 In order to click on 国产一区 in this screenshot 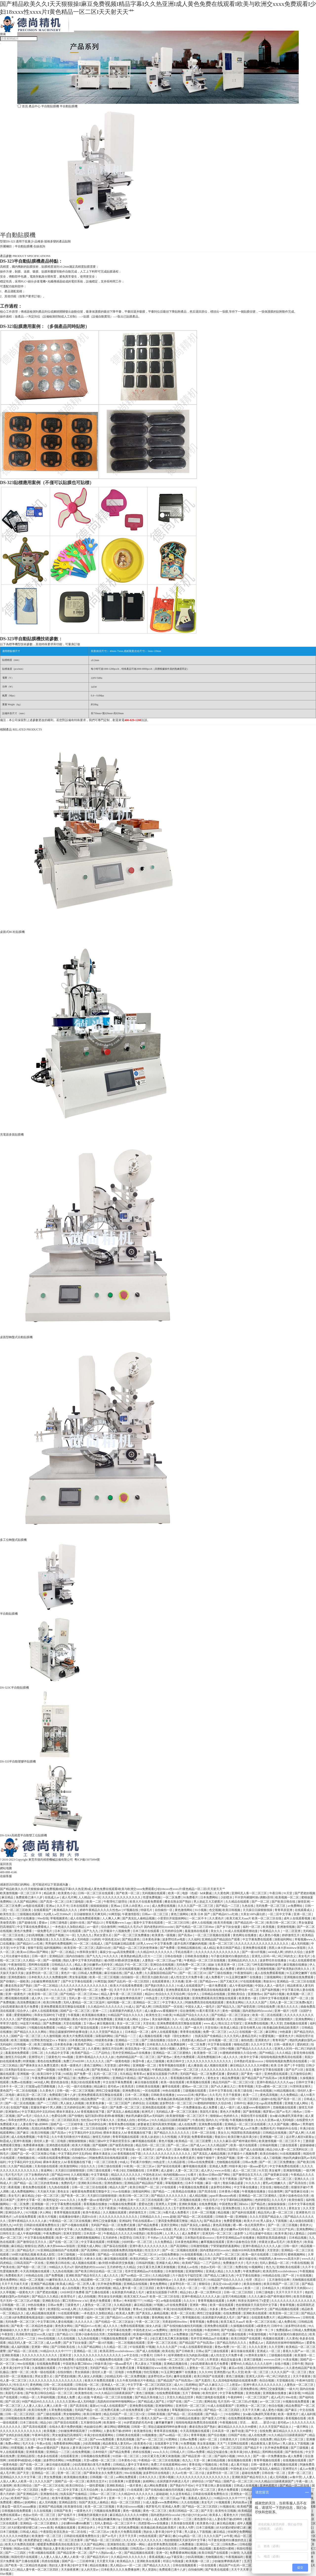, I will do `click(288, 2275)`.